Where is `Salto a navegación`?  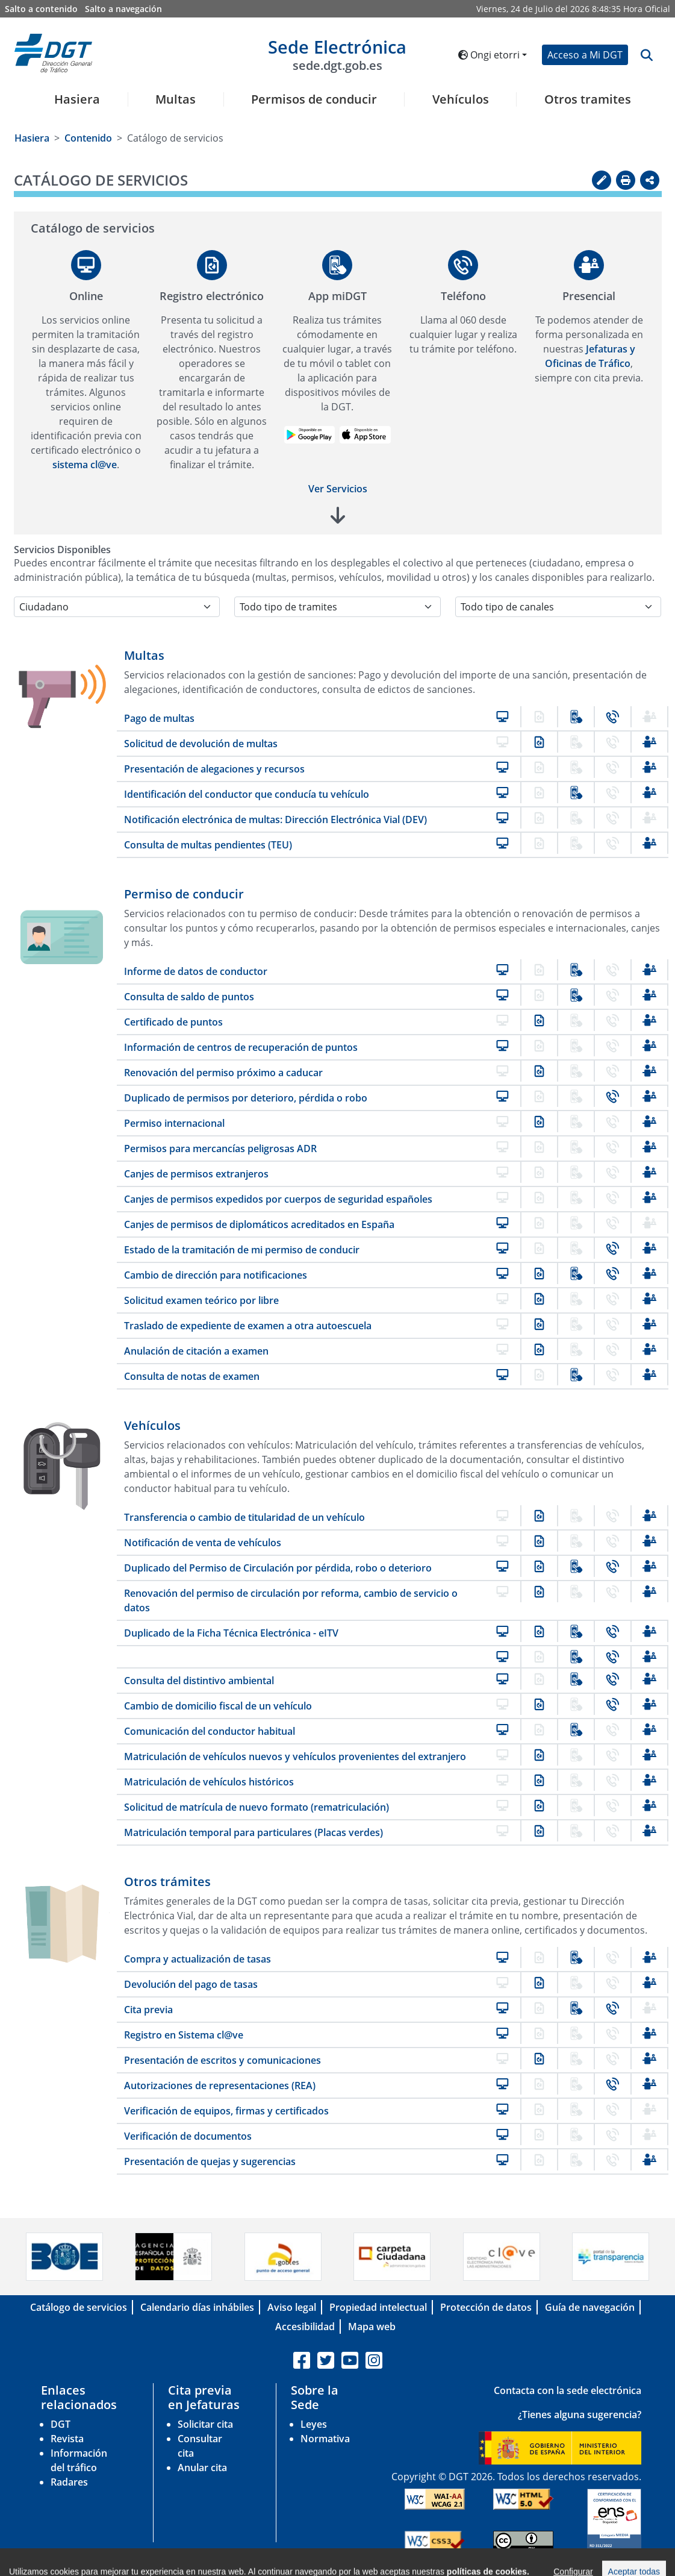 Salto a navegación is located at coordinates (123, 8).